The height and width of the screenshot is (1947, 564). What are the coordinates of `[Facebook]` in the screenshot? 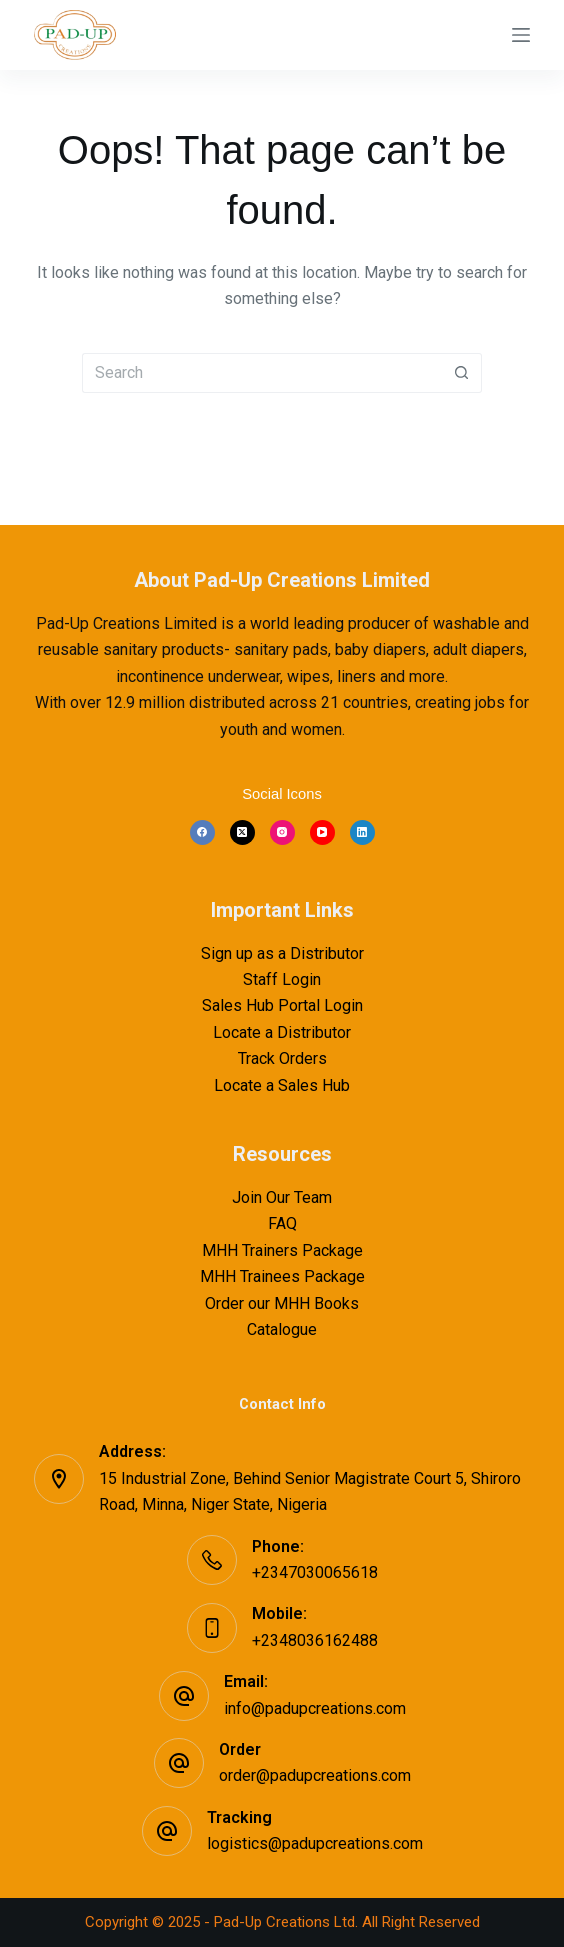 It's located at (202, 832).